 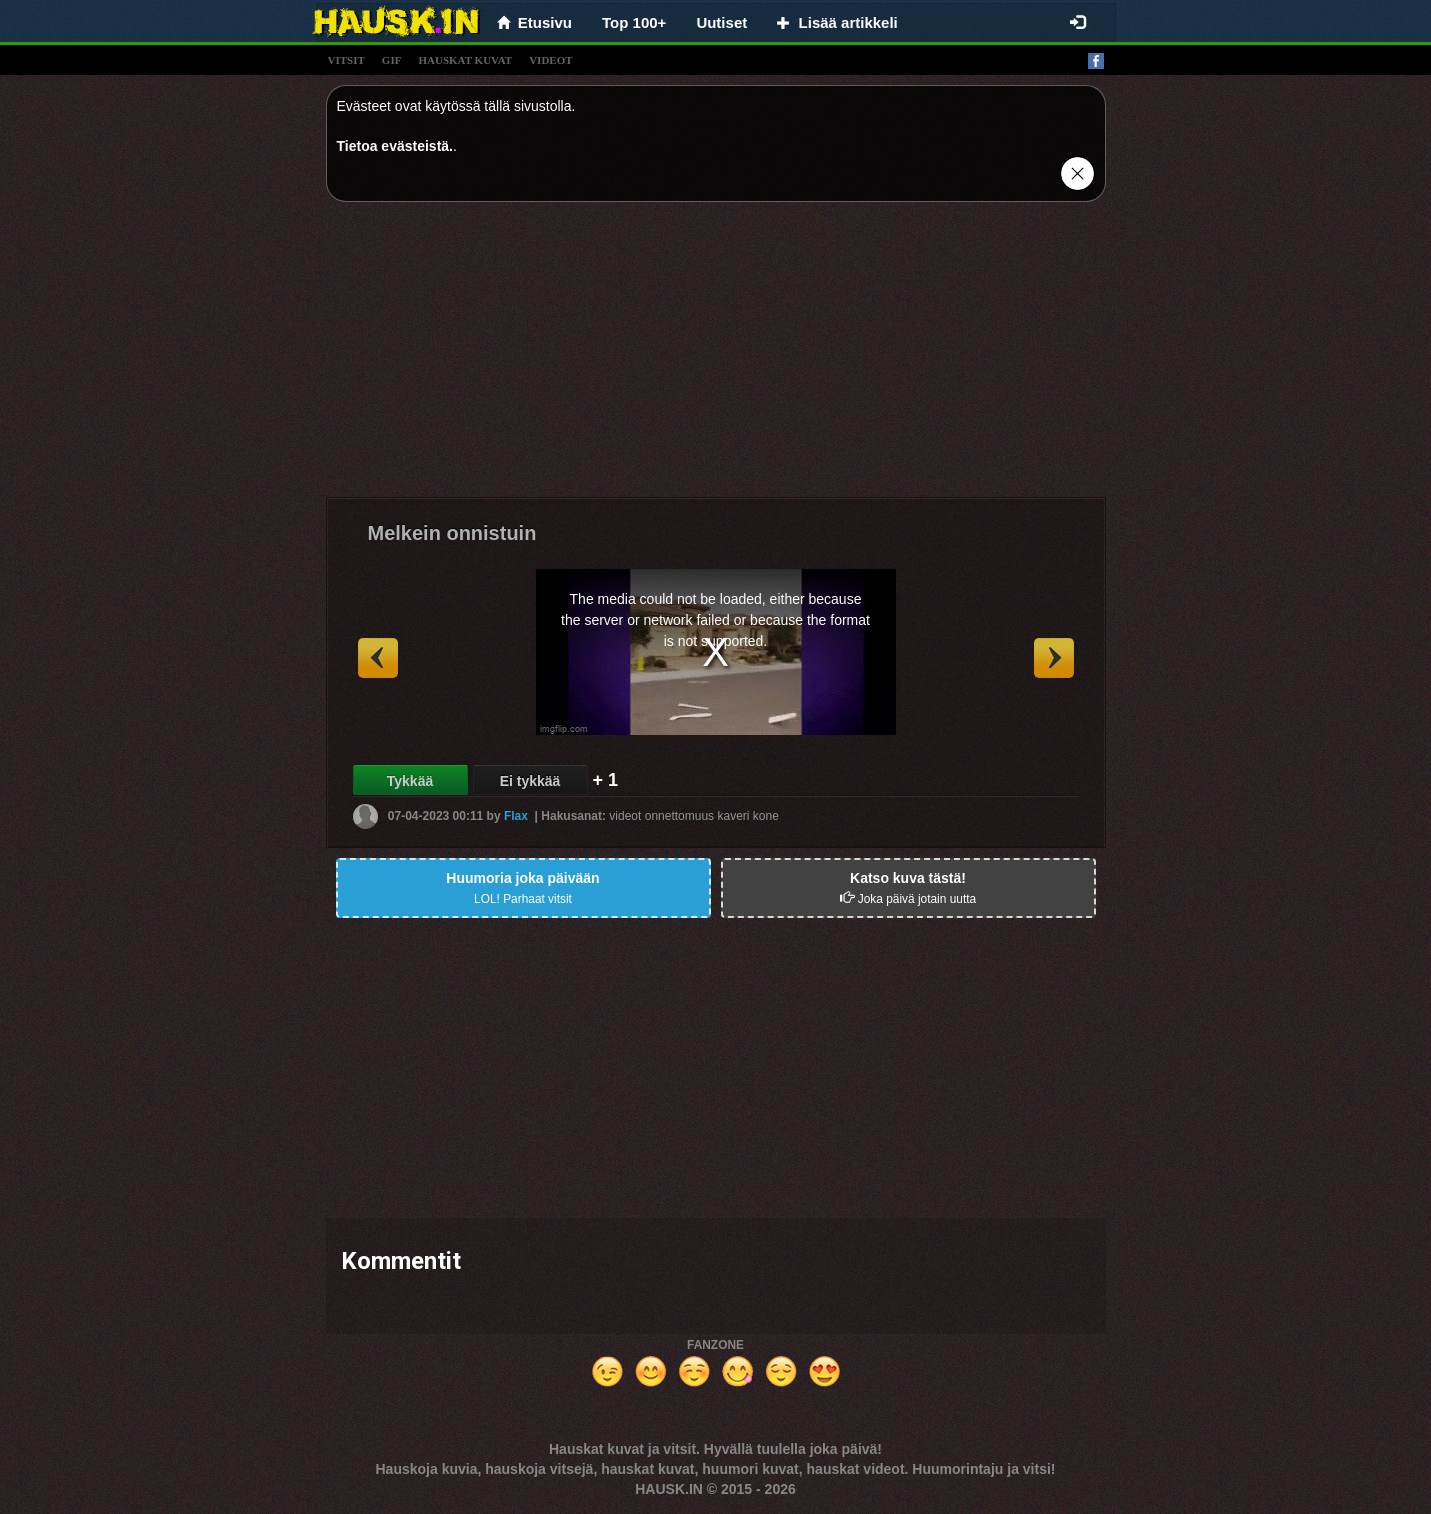 What do you see at coordinates (721, 22) in the screenshot?
I see `Uutiset` at bounding box center [721, 22].